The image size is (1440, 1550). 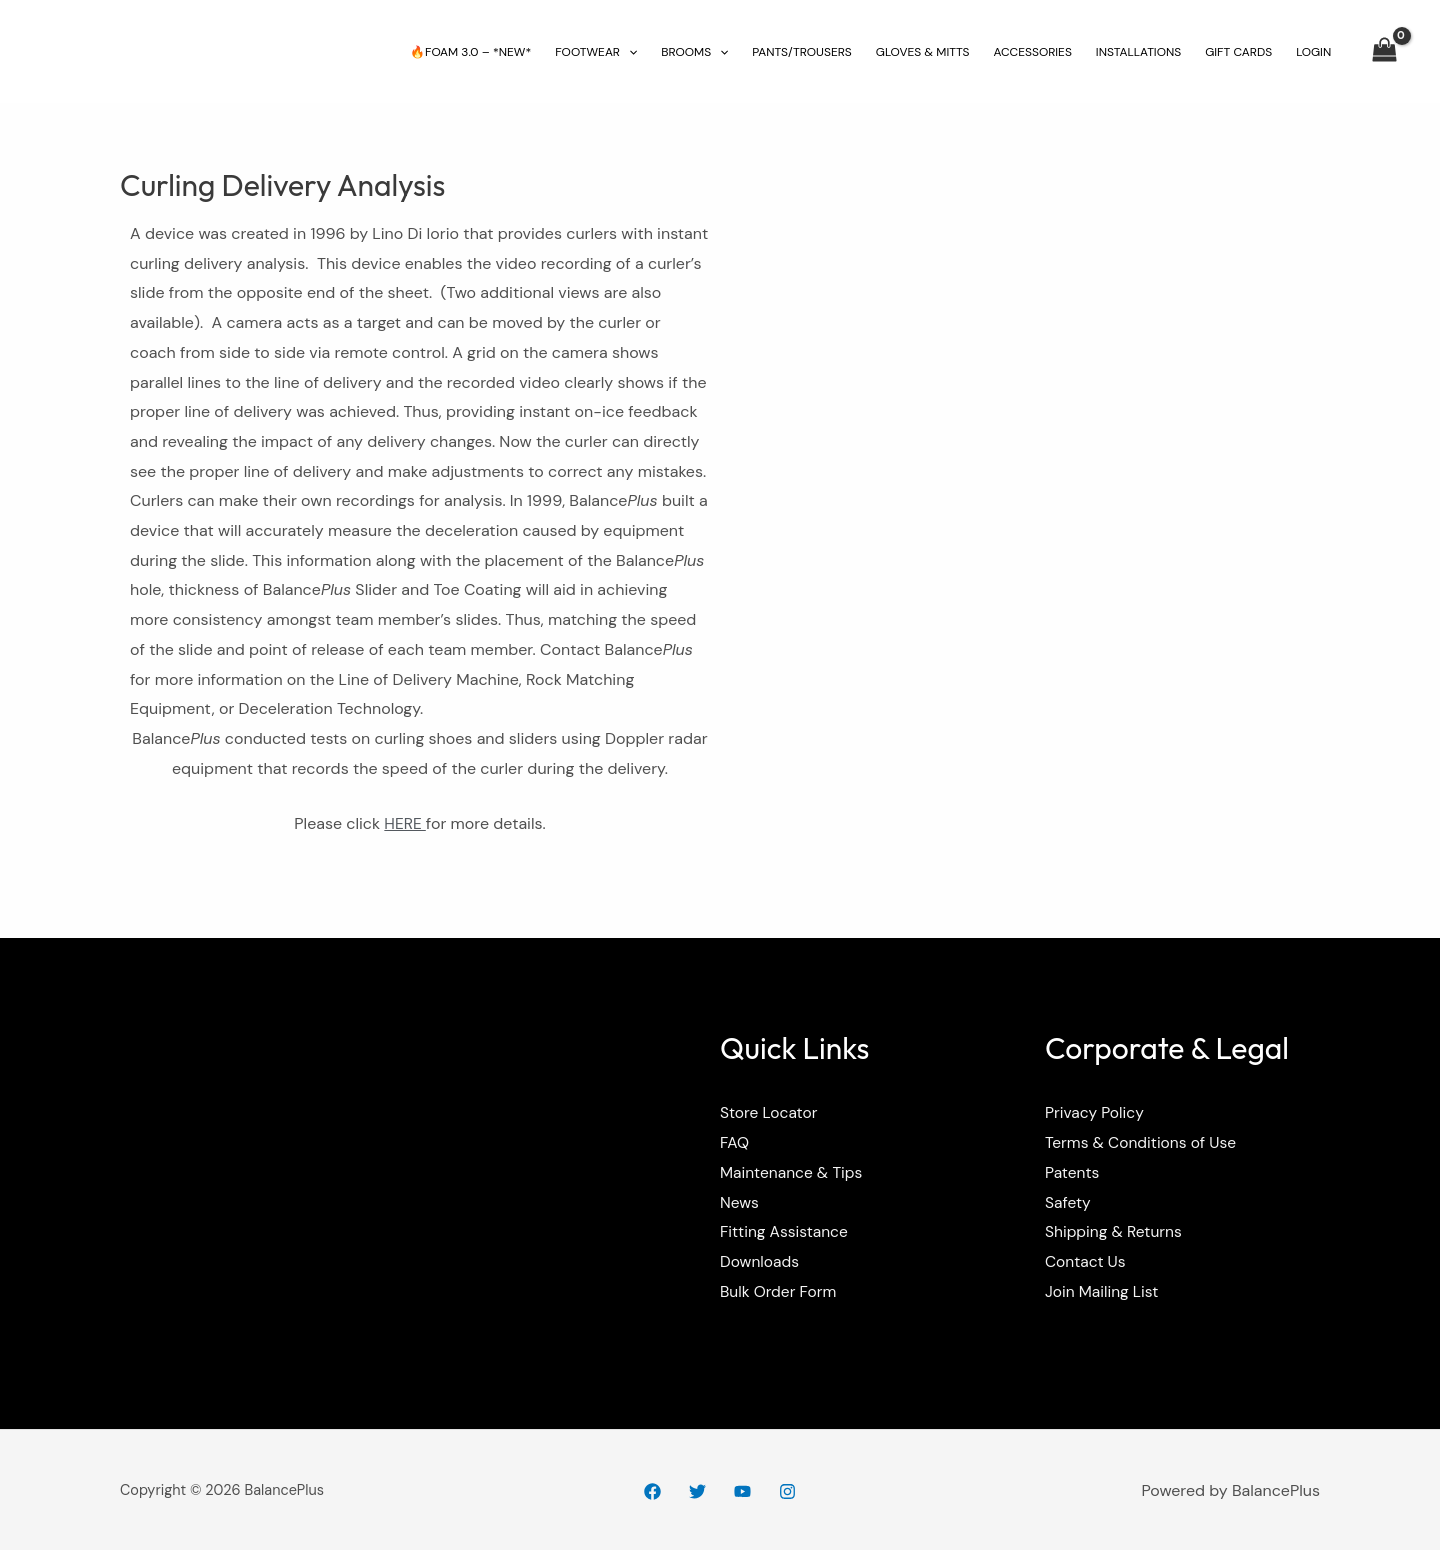 What do you see at coordinates (694, 52) in the screenshot?
I see `BROOMS` at bounding box center [694, 52].